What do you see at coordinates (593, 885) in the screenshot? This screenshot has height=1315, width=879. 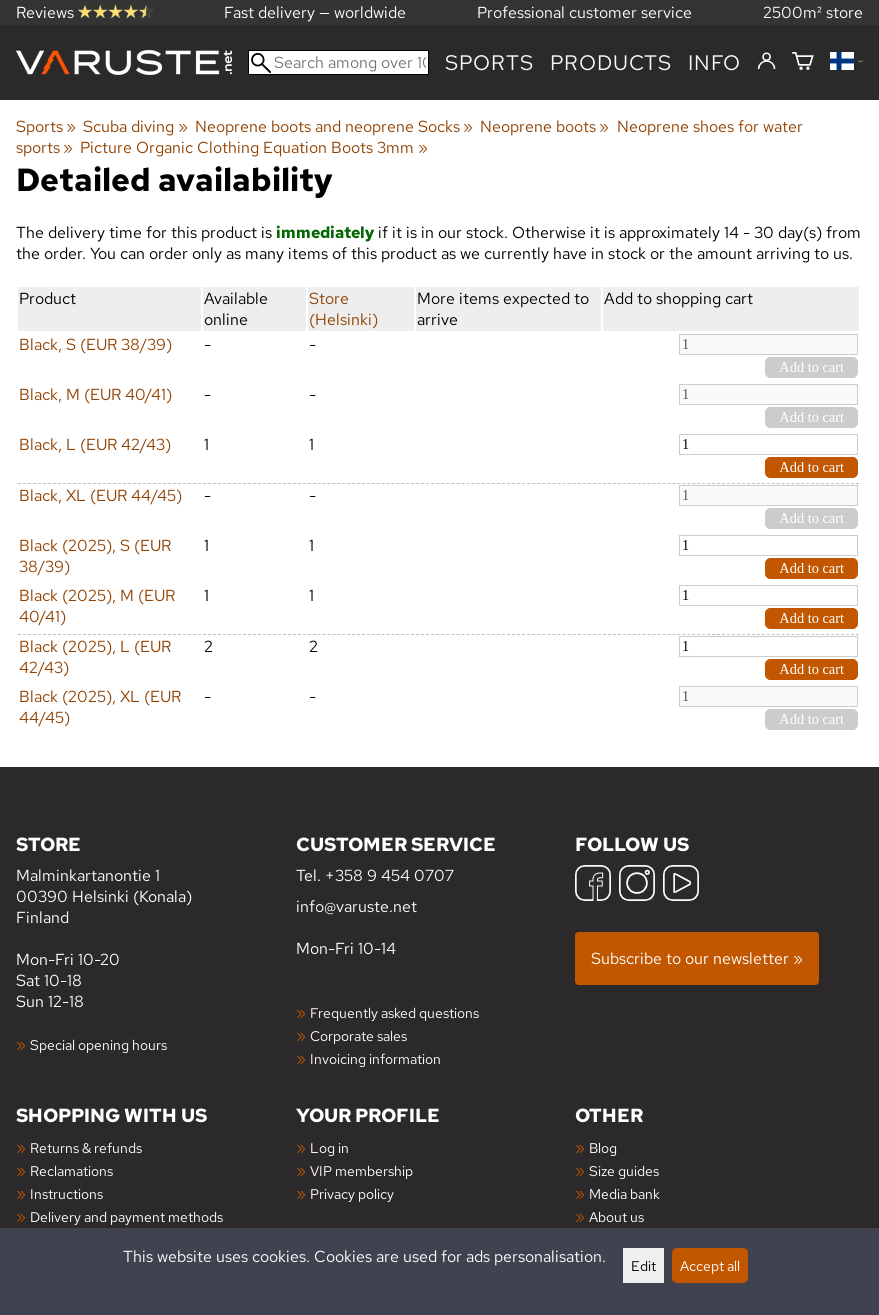 I see `[Facebook]` at bounding box center [593, 885].